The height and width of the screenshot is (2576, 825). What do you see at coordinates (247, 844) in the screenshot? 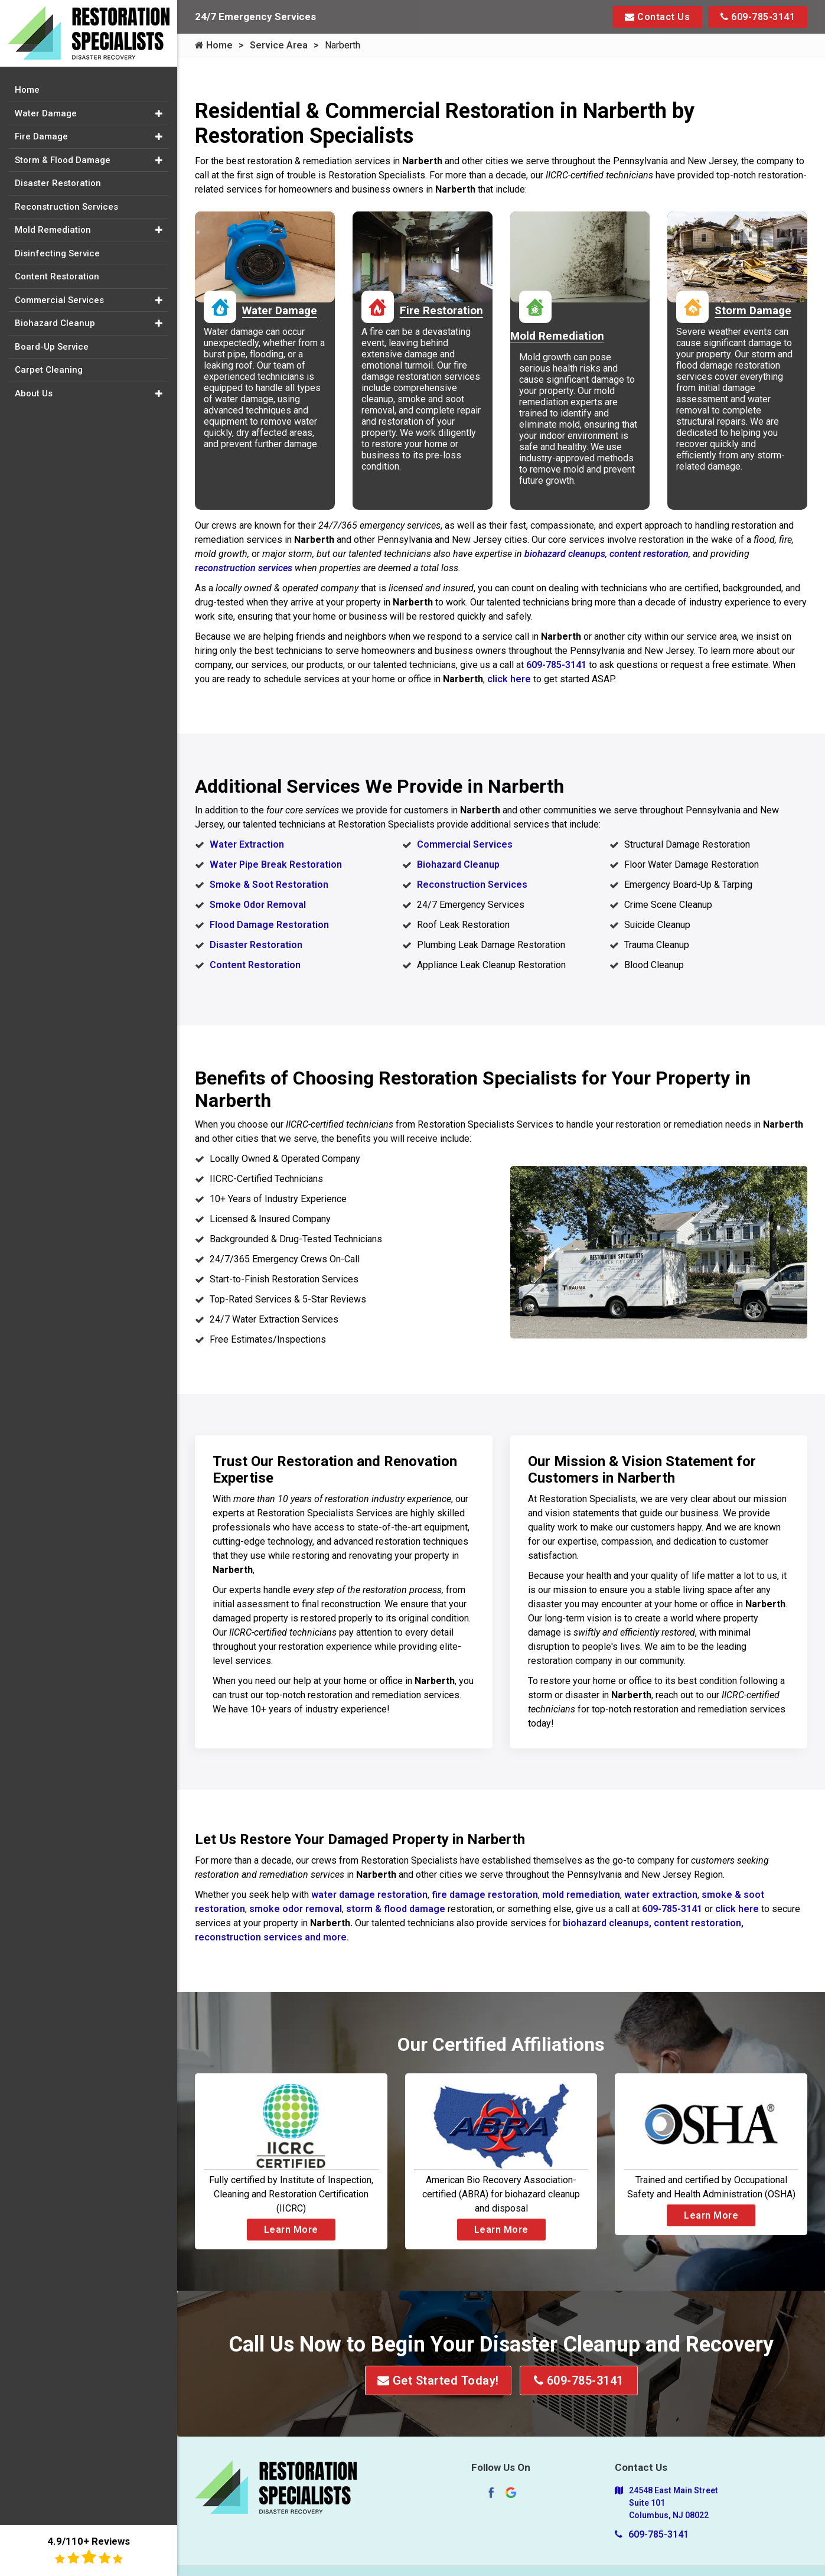
I see `Water Extraction` at bounding box center [247, 844].